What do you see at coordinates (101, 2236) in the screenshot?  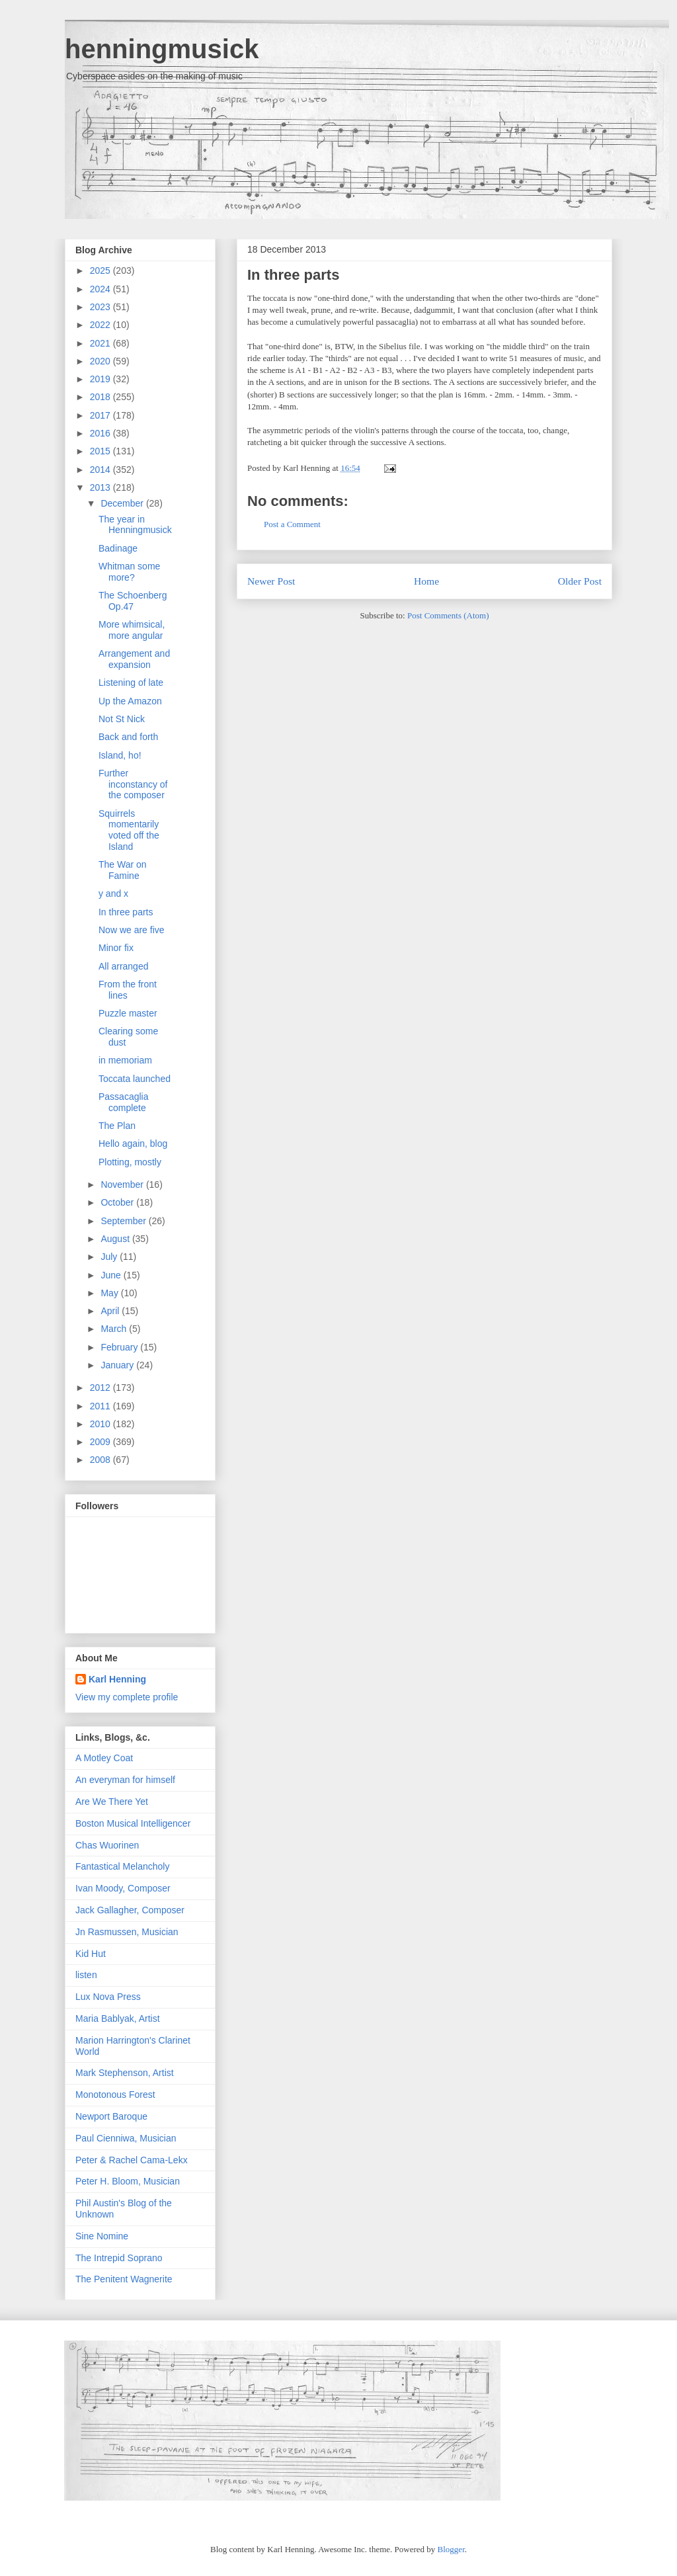 I see `Sine Nomine` at bounding box center [101, 2236].